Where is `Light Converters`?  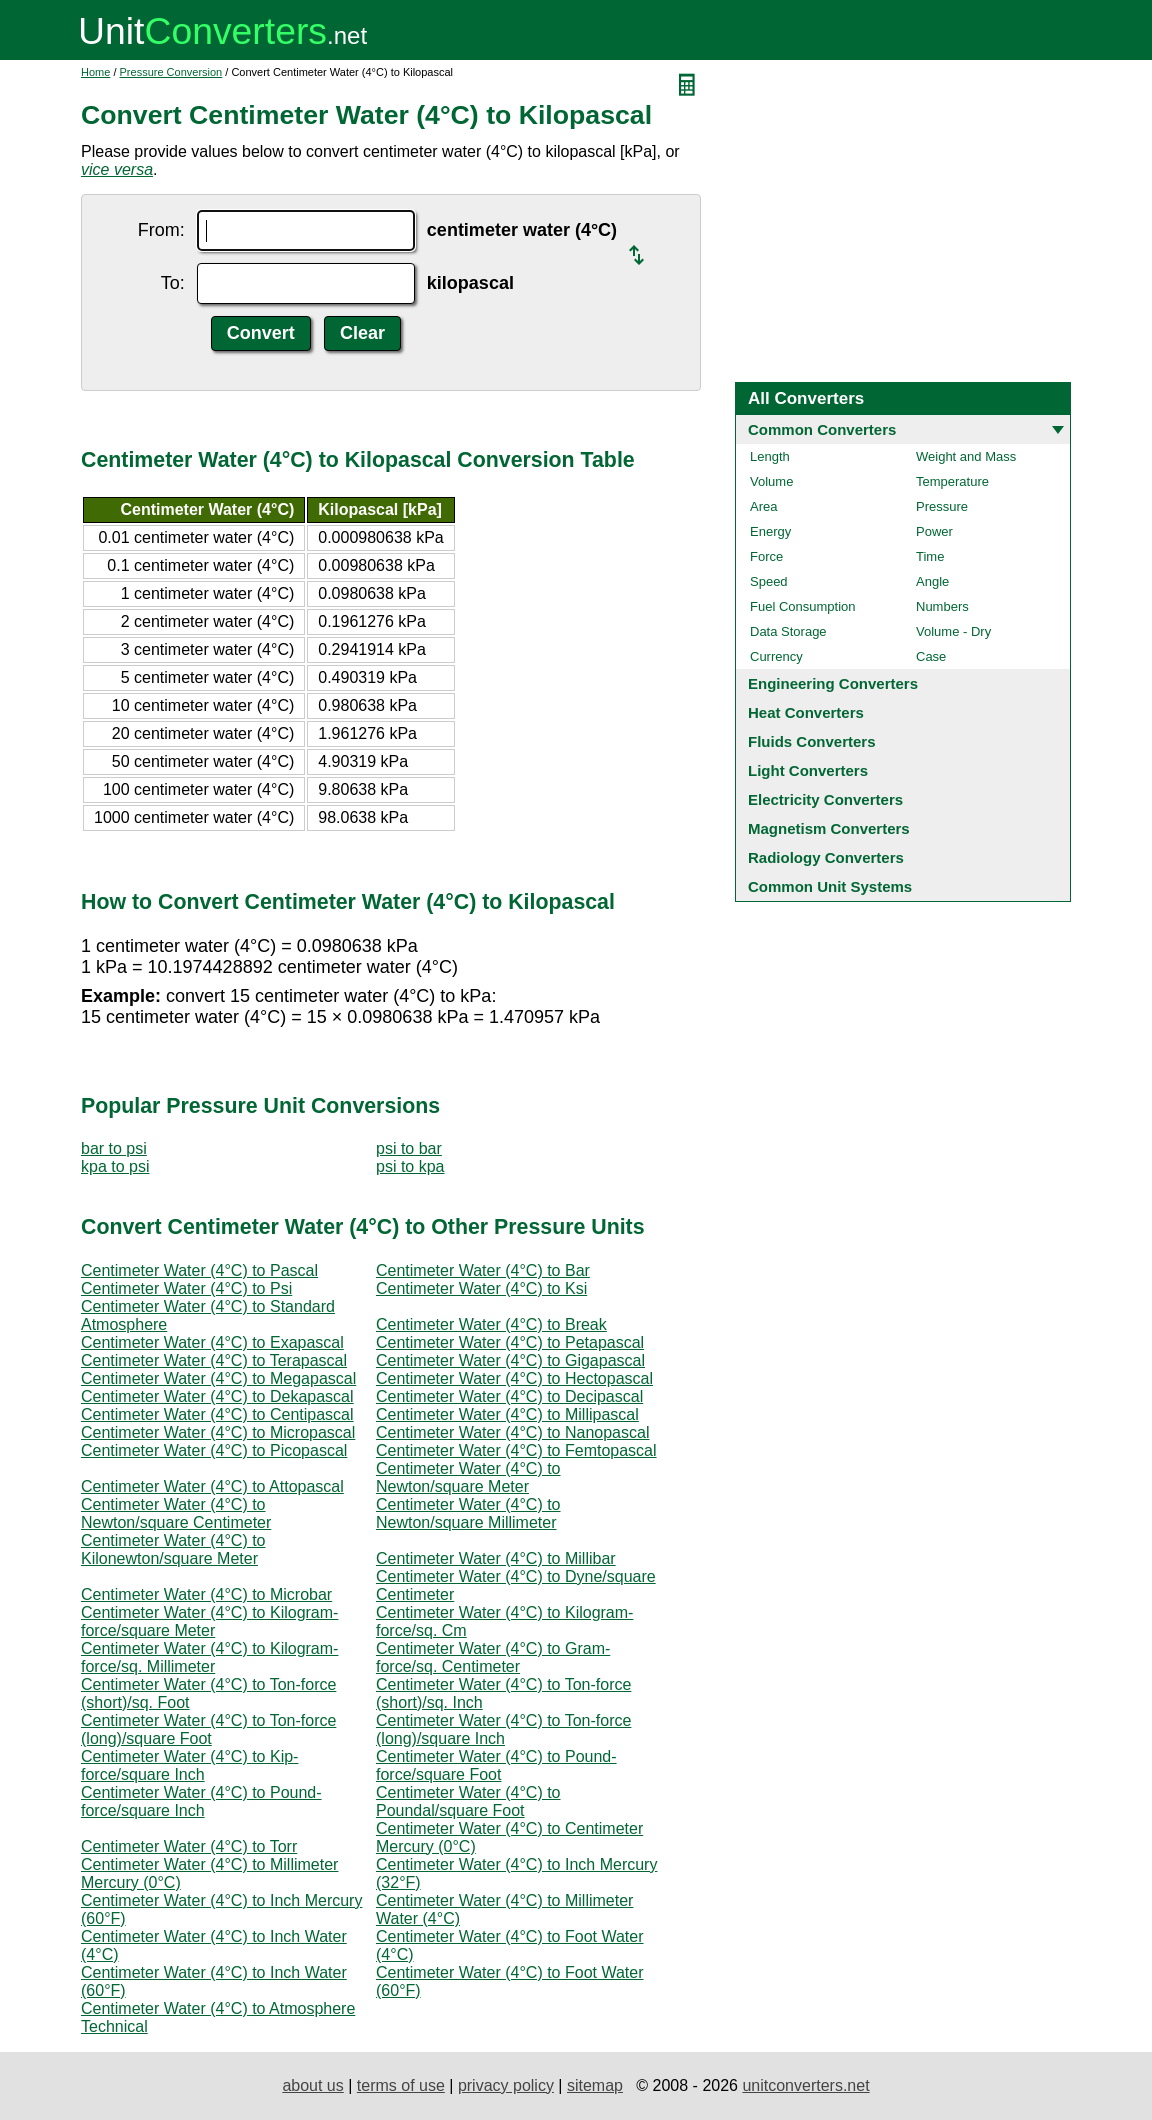
Light Converters is located at coordinates (808, 770).